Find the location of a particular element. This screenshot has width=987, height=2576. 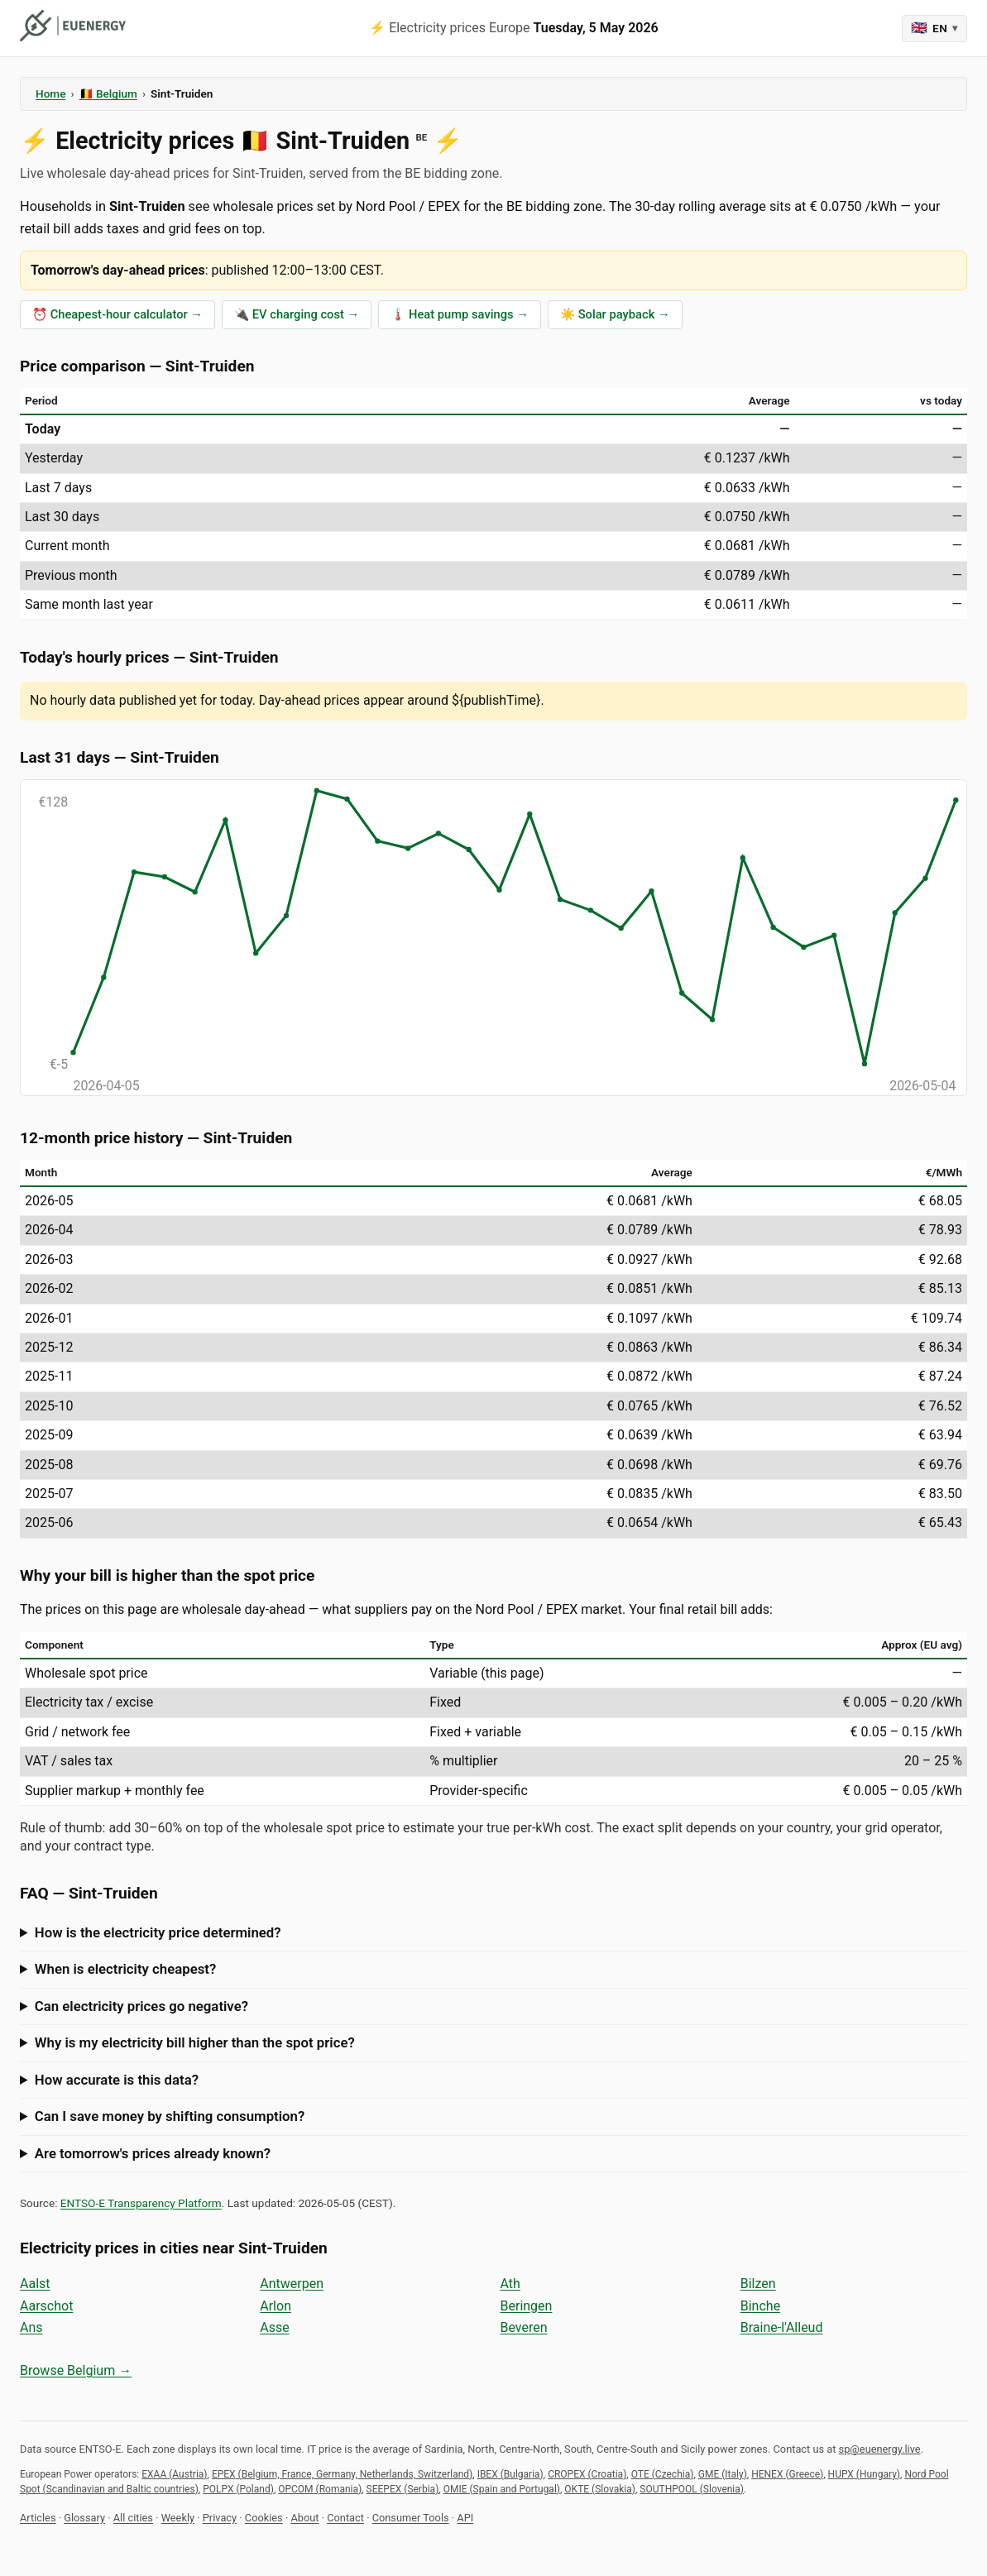

SOUTHPOOL (Slovenia) is located at coordinates (692, 2489).